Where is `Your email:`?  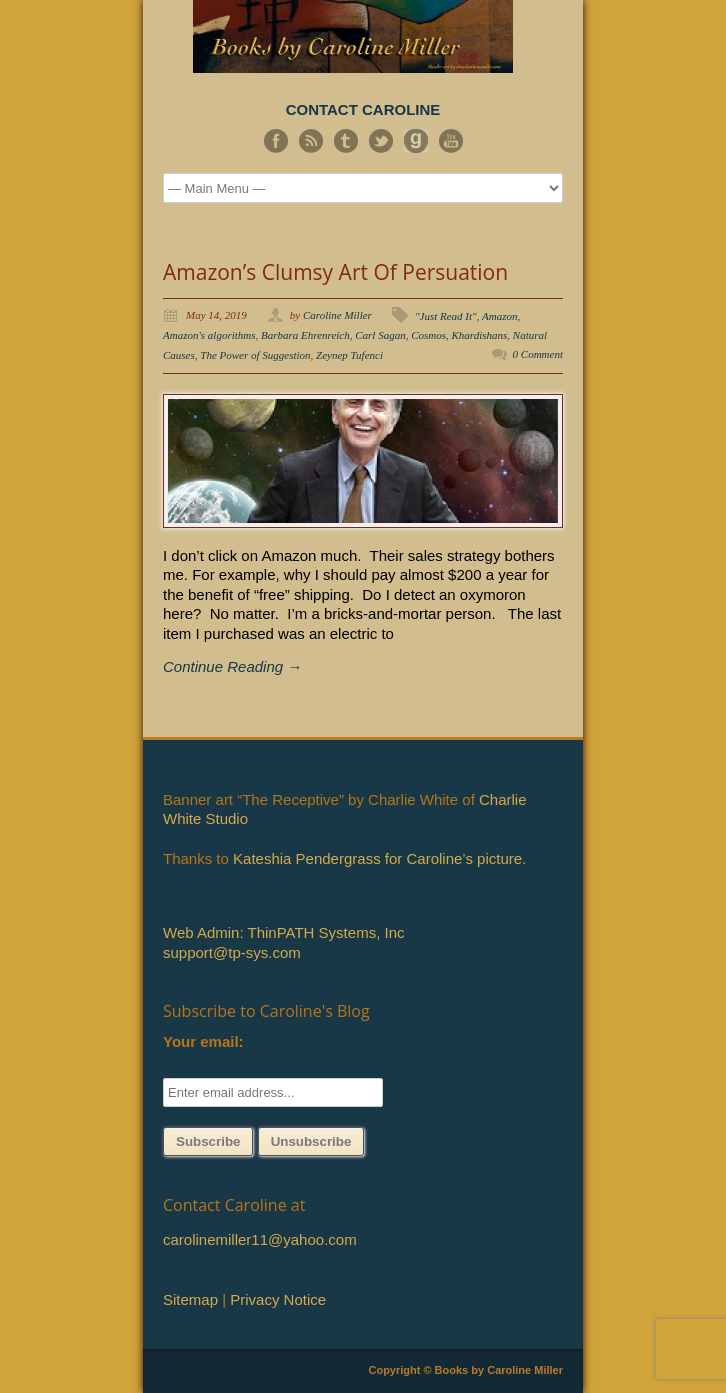 Your email: is located at coordinates (203, 1041).